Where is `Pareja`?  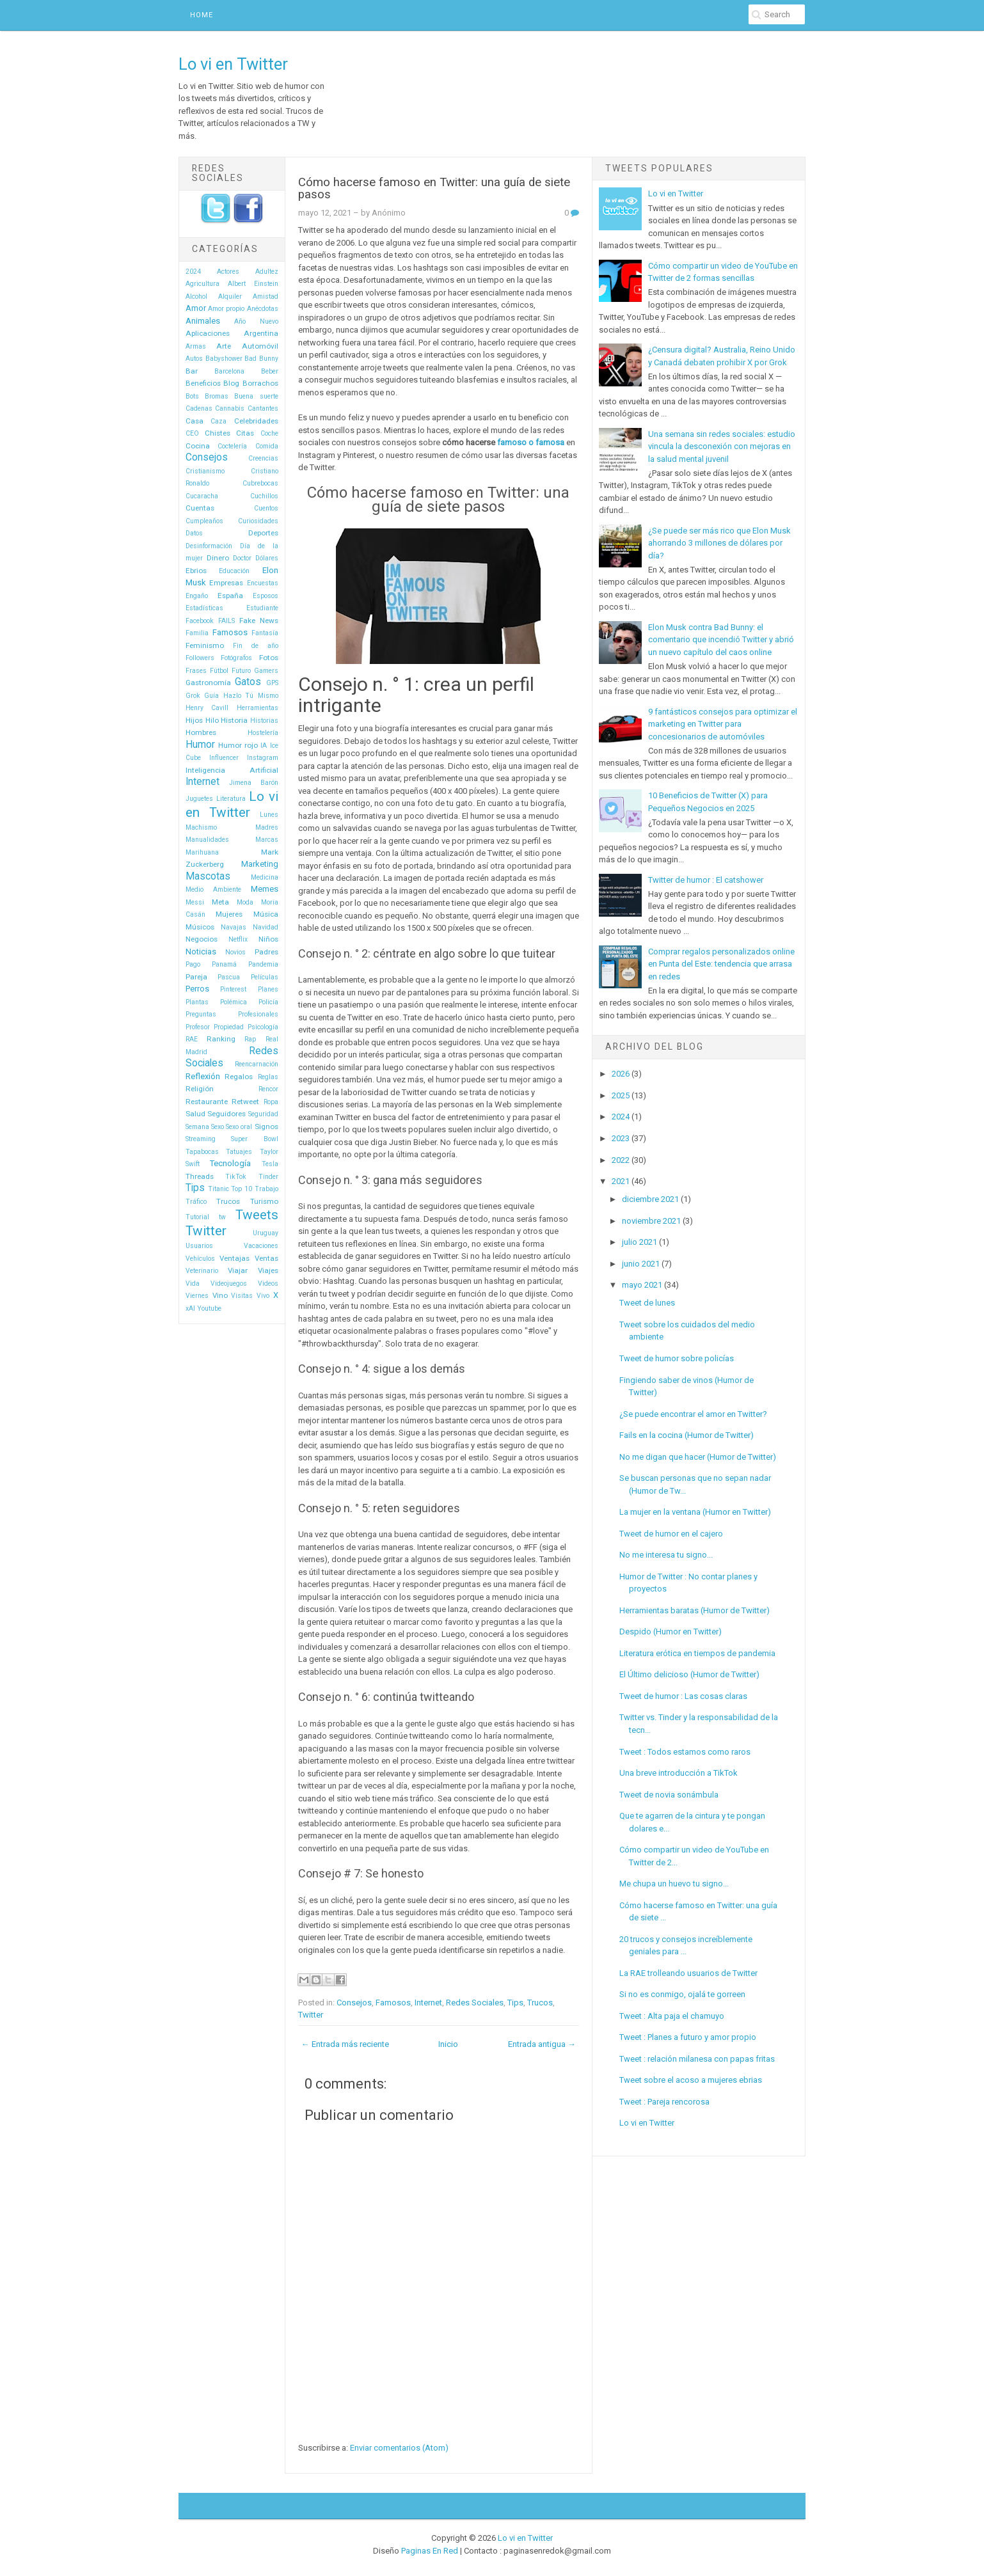 Pareja is located at coordinates (196, 976).